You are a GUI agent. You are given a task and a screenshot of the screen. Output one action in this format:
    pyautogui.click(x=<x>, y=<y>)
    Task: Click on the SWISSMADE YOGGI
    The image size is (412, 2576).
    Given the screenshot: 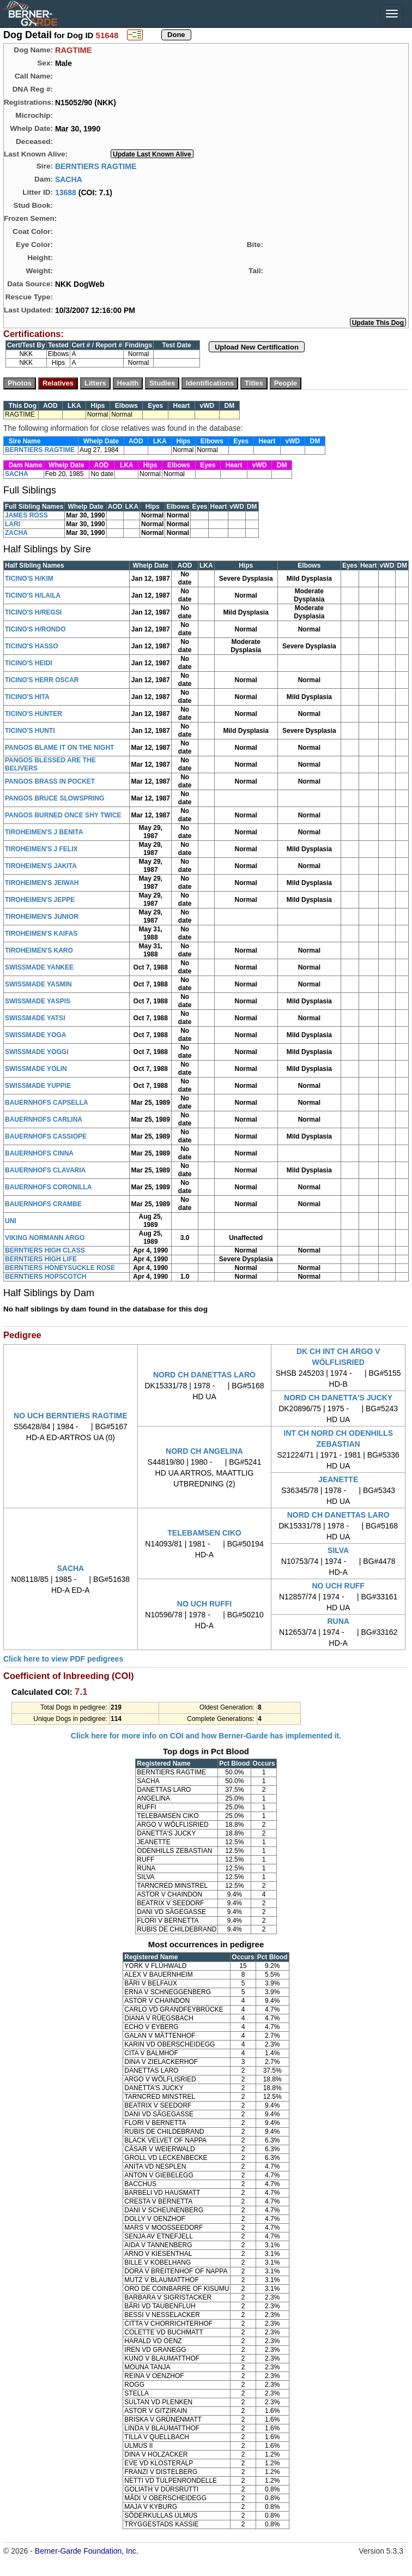 What is the action you would take?
    pyautogui.click(x=36, y=1052)
    